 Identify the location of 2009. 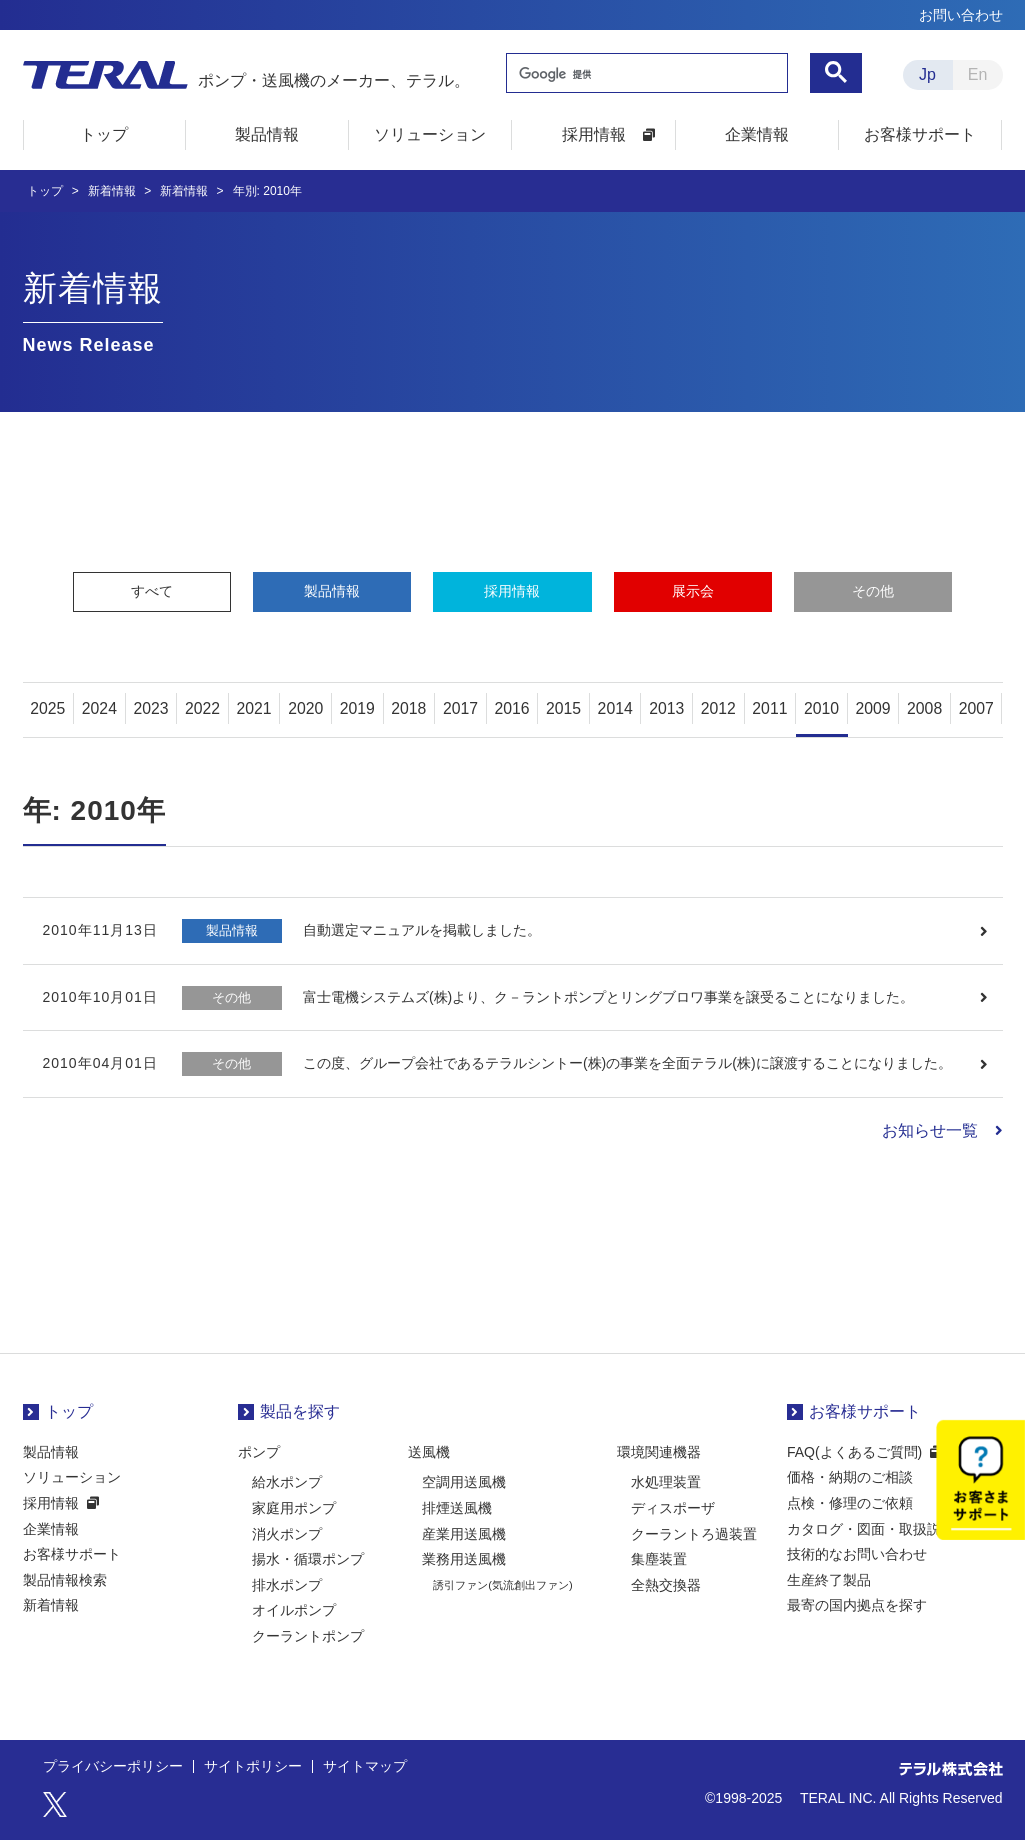
(873, 708).